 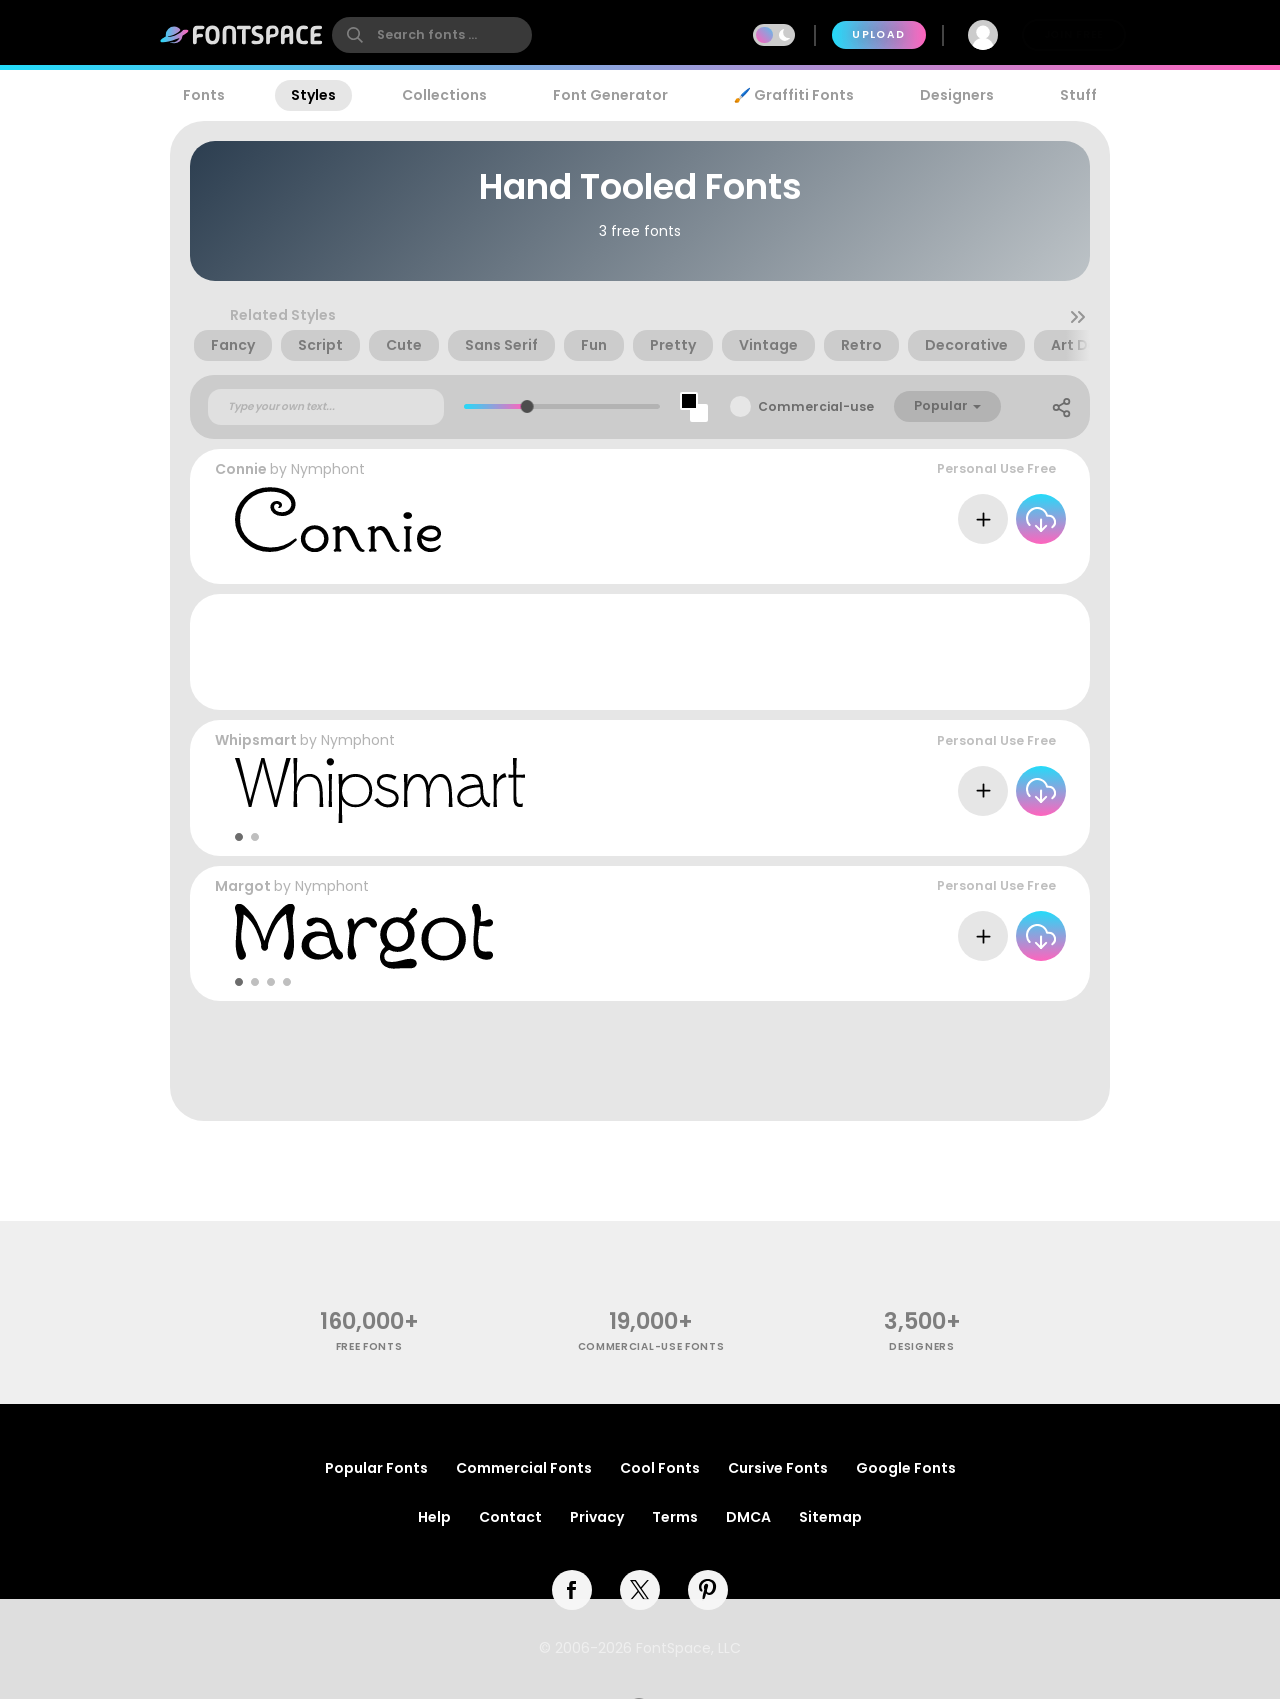 I want to click on 🖌️ Graffiti Fonts, so click(x=794, y=95).